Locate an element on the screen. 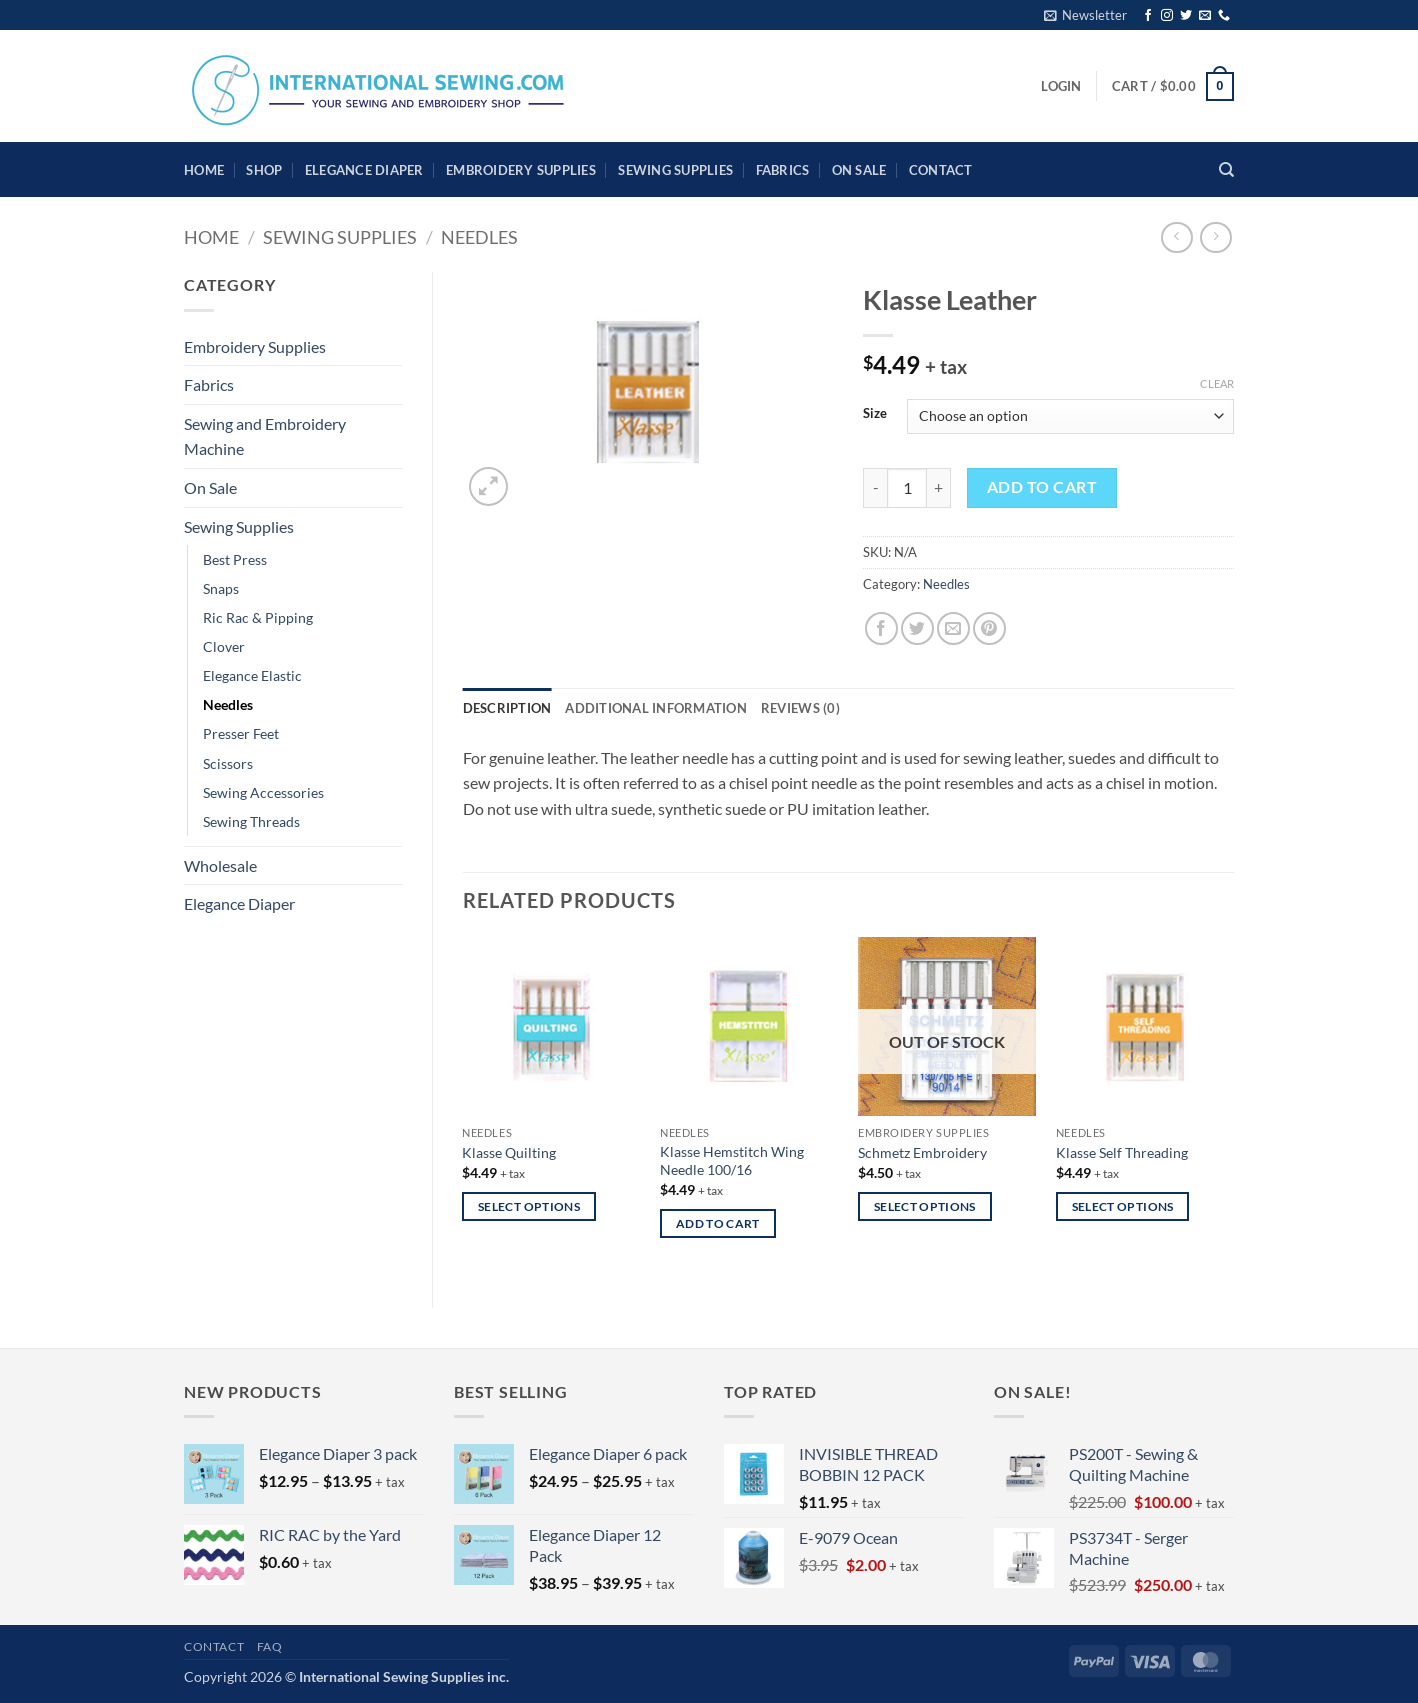 Image resolution: width=1418 pixels, height=1703 pixels. [Increase quantity of Klasse Leather] is located at coordinates (939, 488).